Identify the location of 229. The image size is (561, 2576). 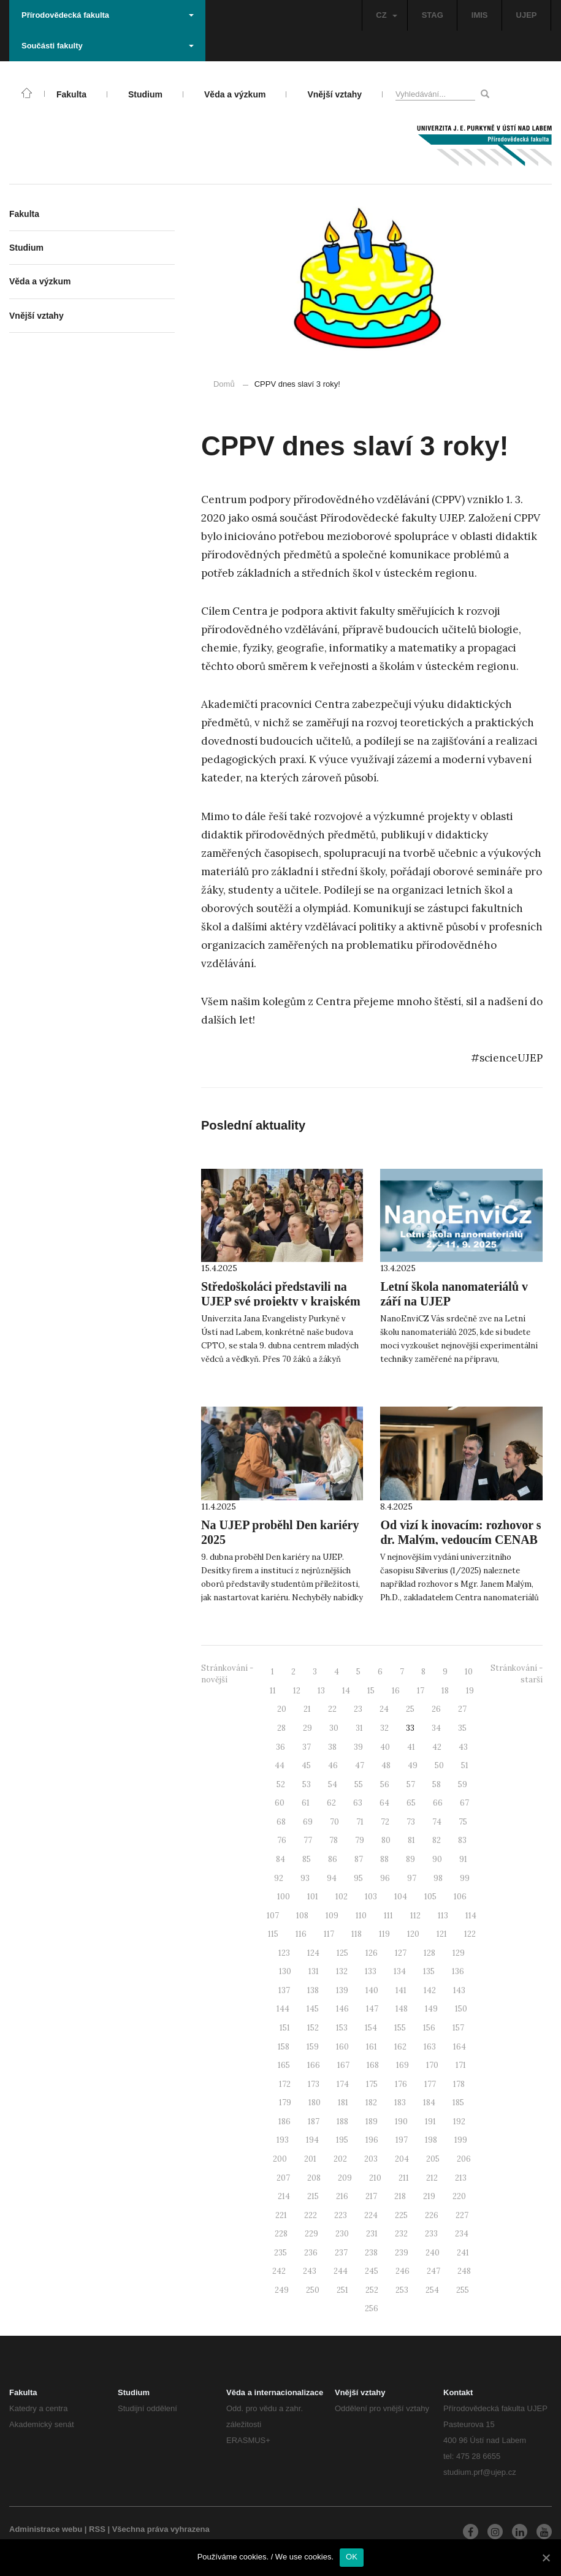
(311, 2233).